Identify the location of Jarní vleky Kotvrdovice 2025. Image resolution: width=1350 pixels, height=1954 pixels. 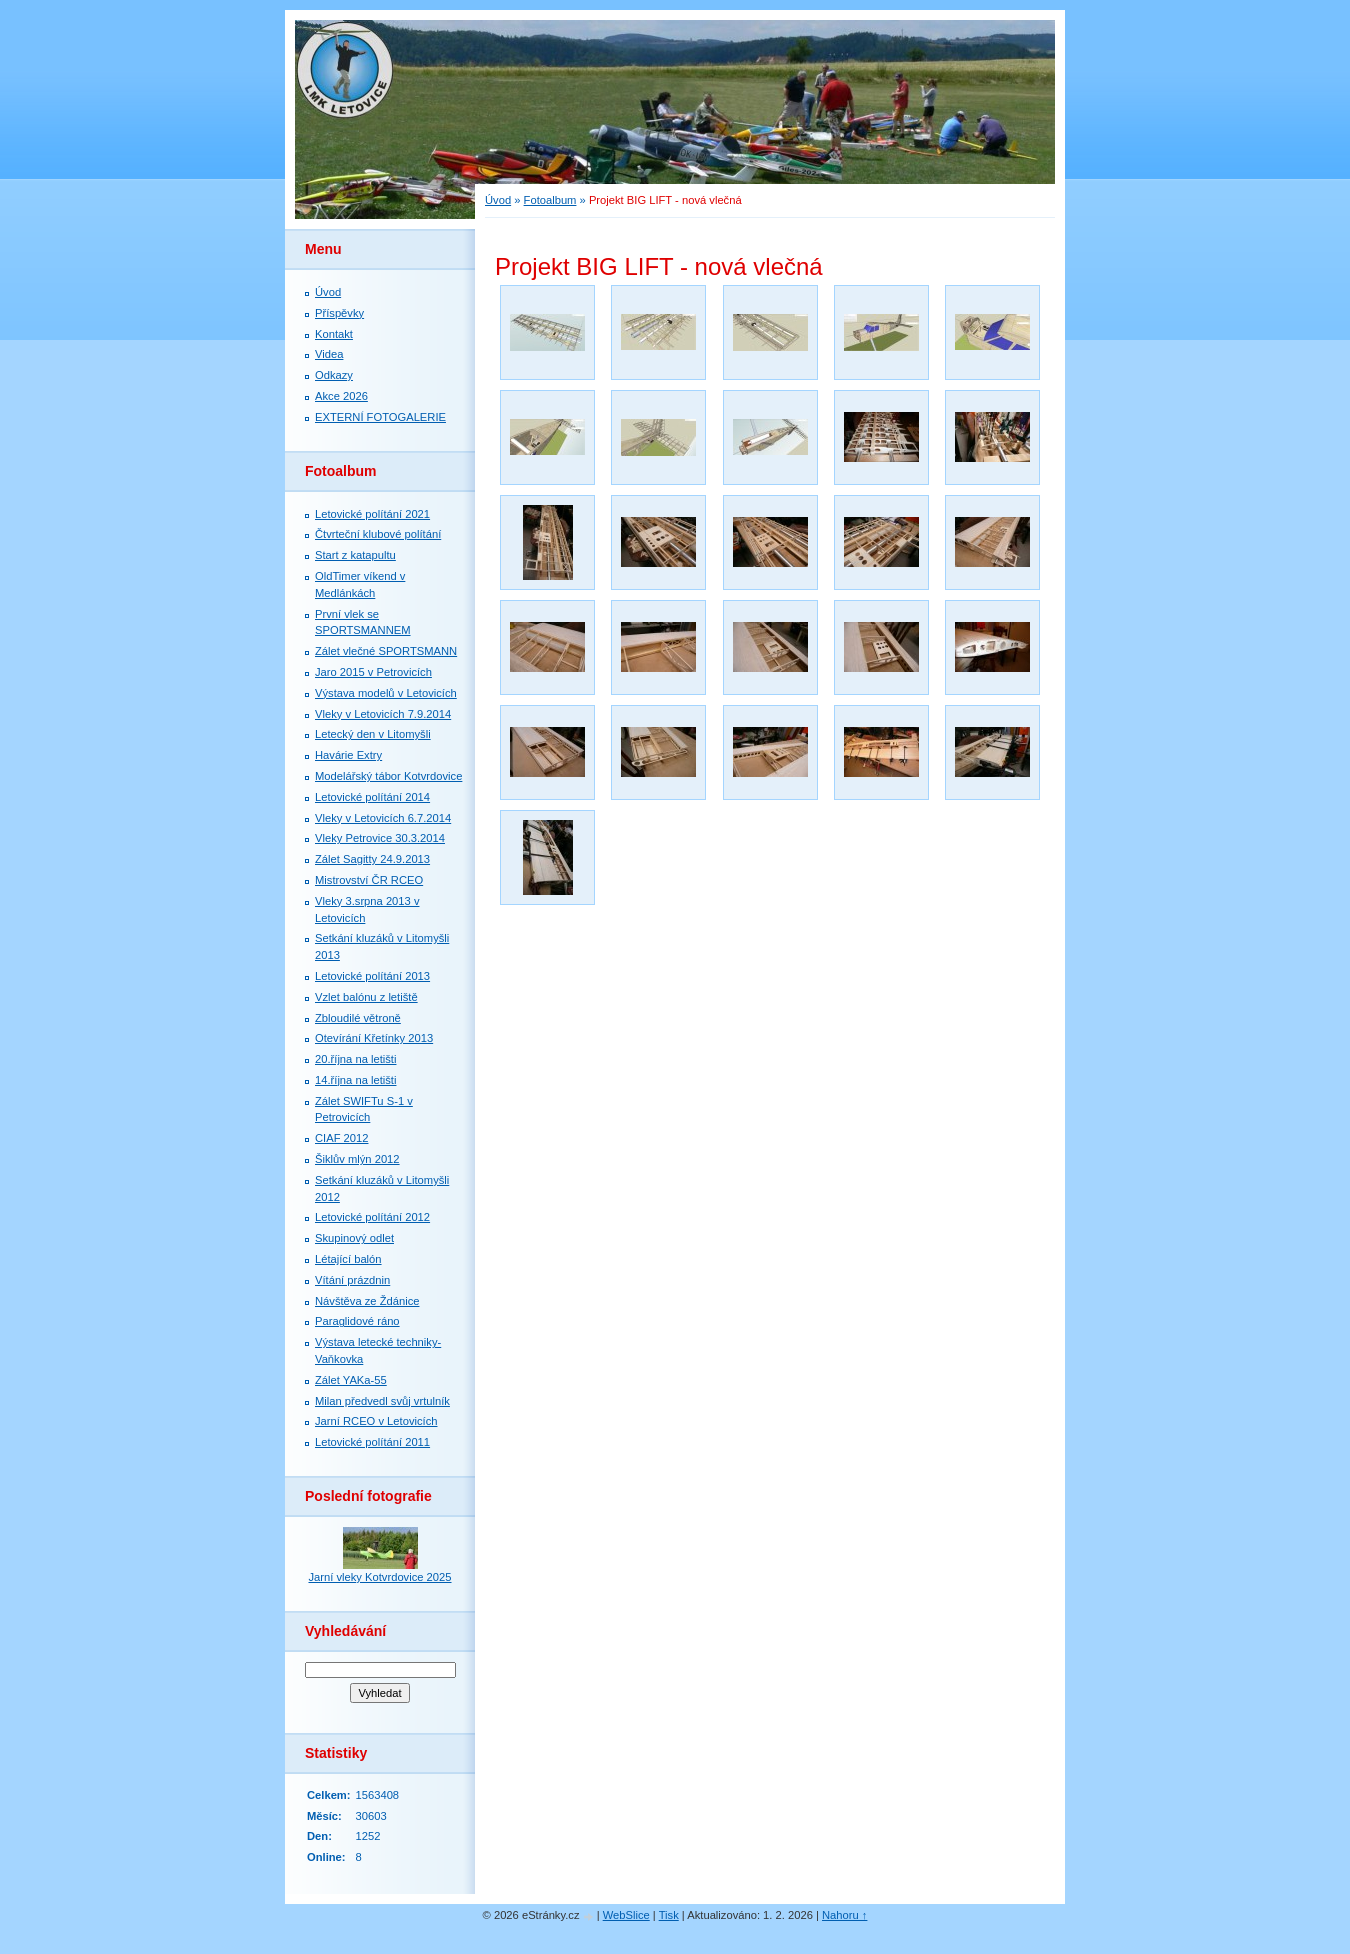
(379, 1577).